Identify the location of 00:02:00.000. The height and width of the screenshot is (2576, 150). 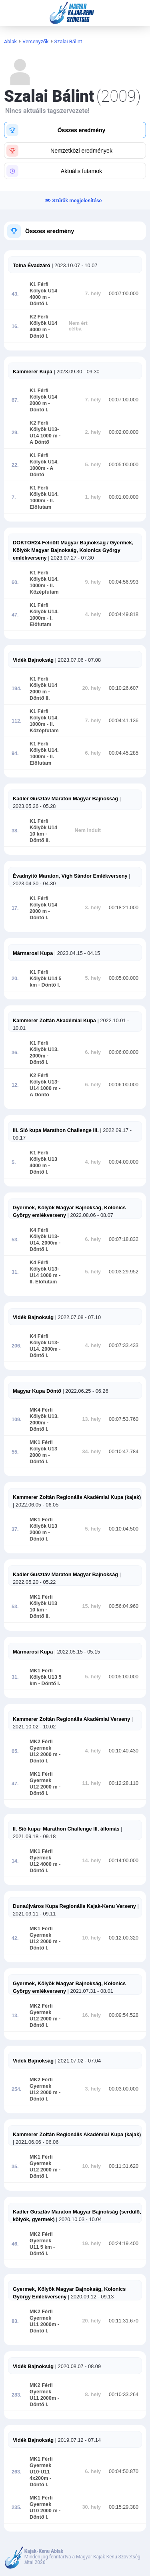
(123, 432).